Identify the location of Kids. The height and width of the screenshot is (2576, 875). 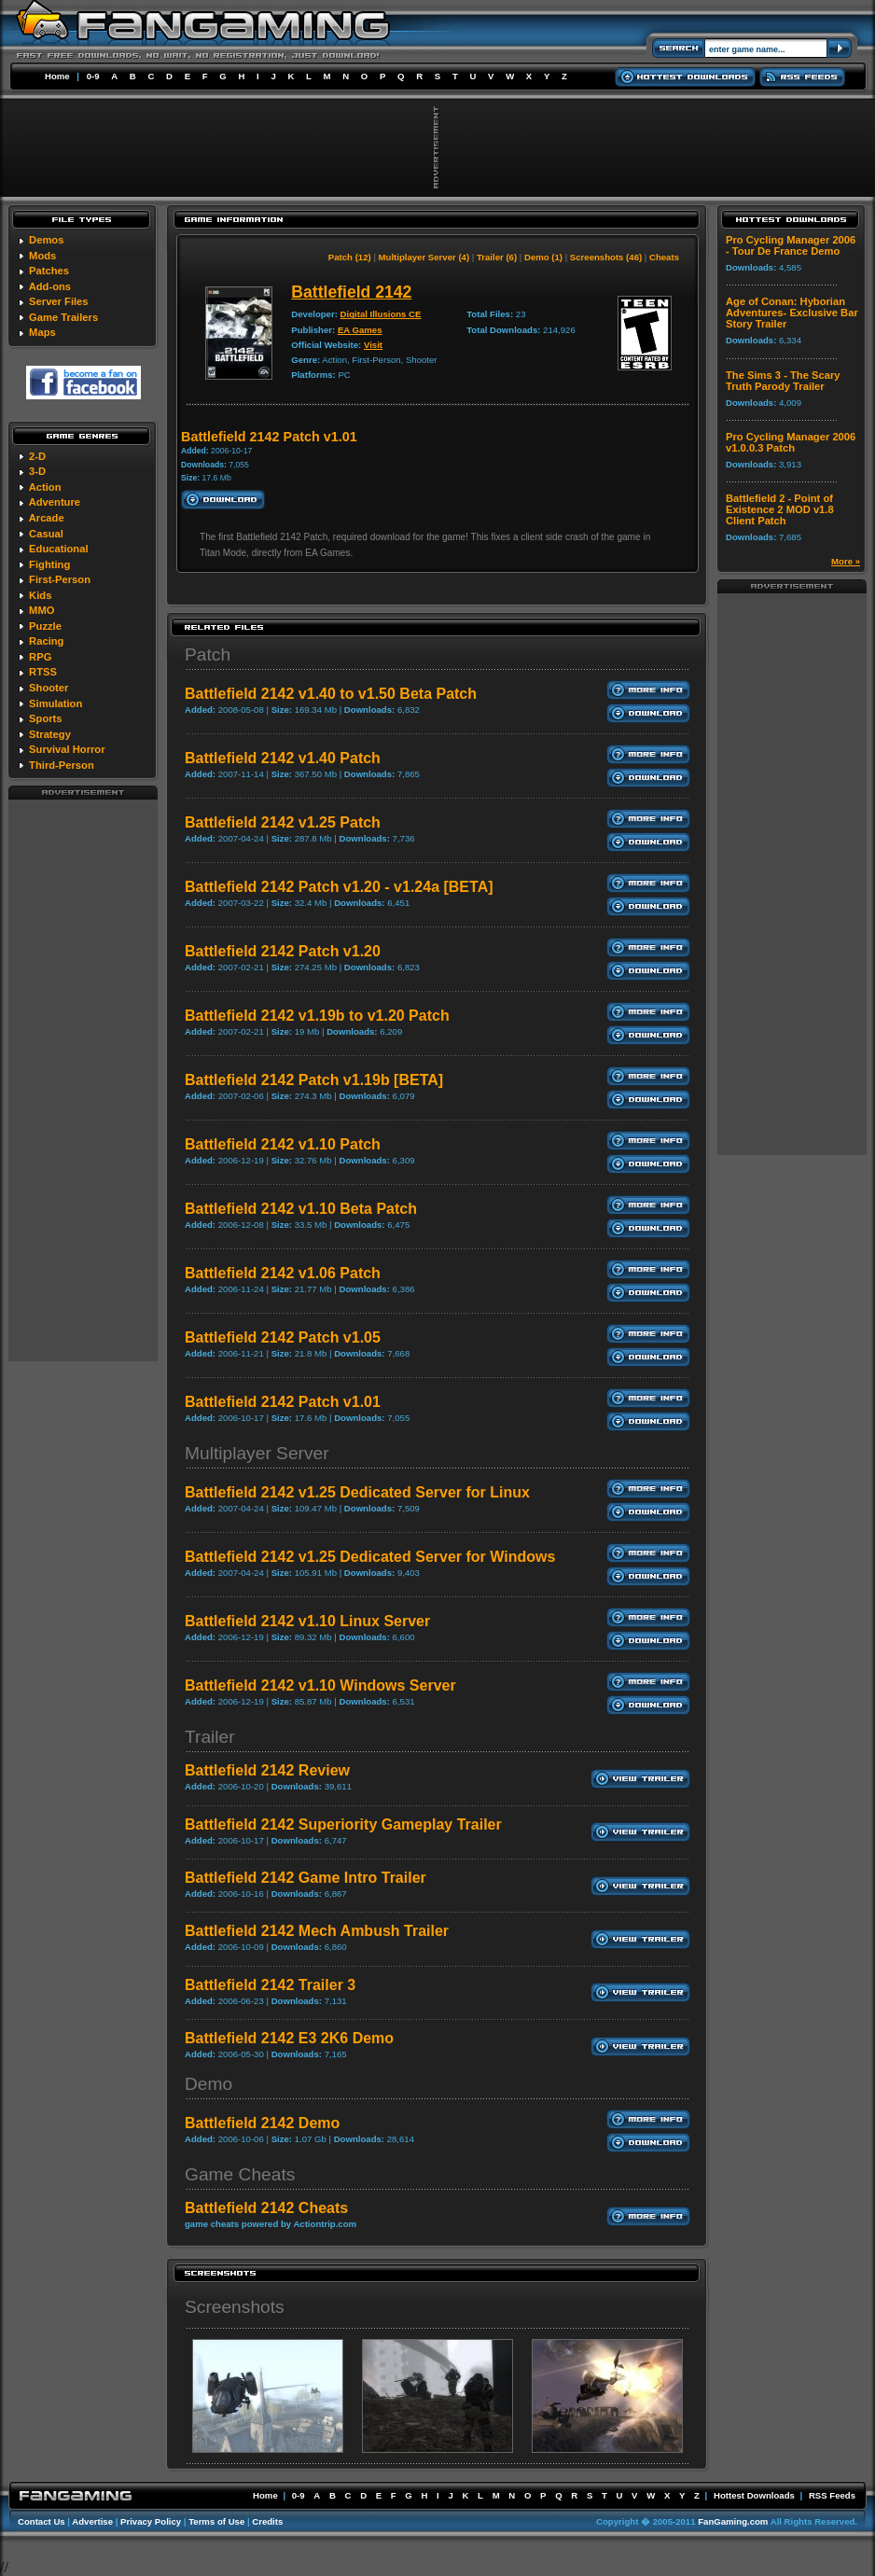
(40, 595).